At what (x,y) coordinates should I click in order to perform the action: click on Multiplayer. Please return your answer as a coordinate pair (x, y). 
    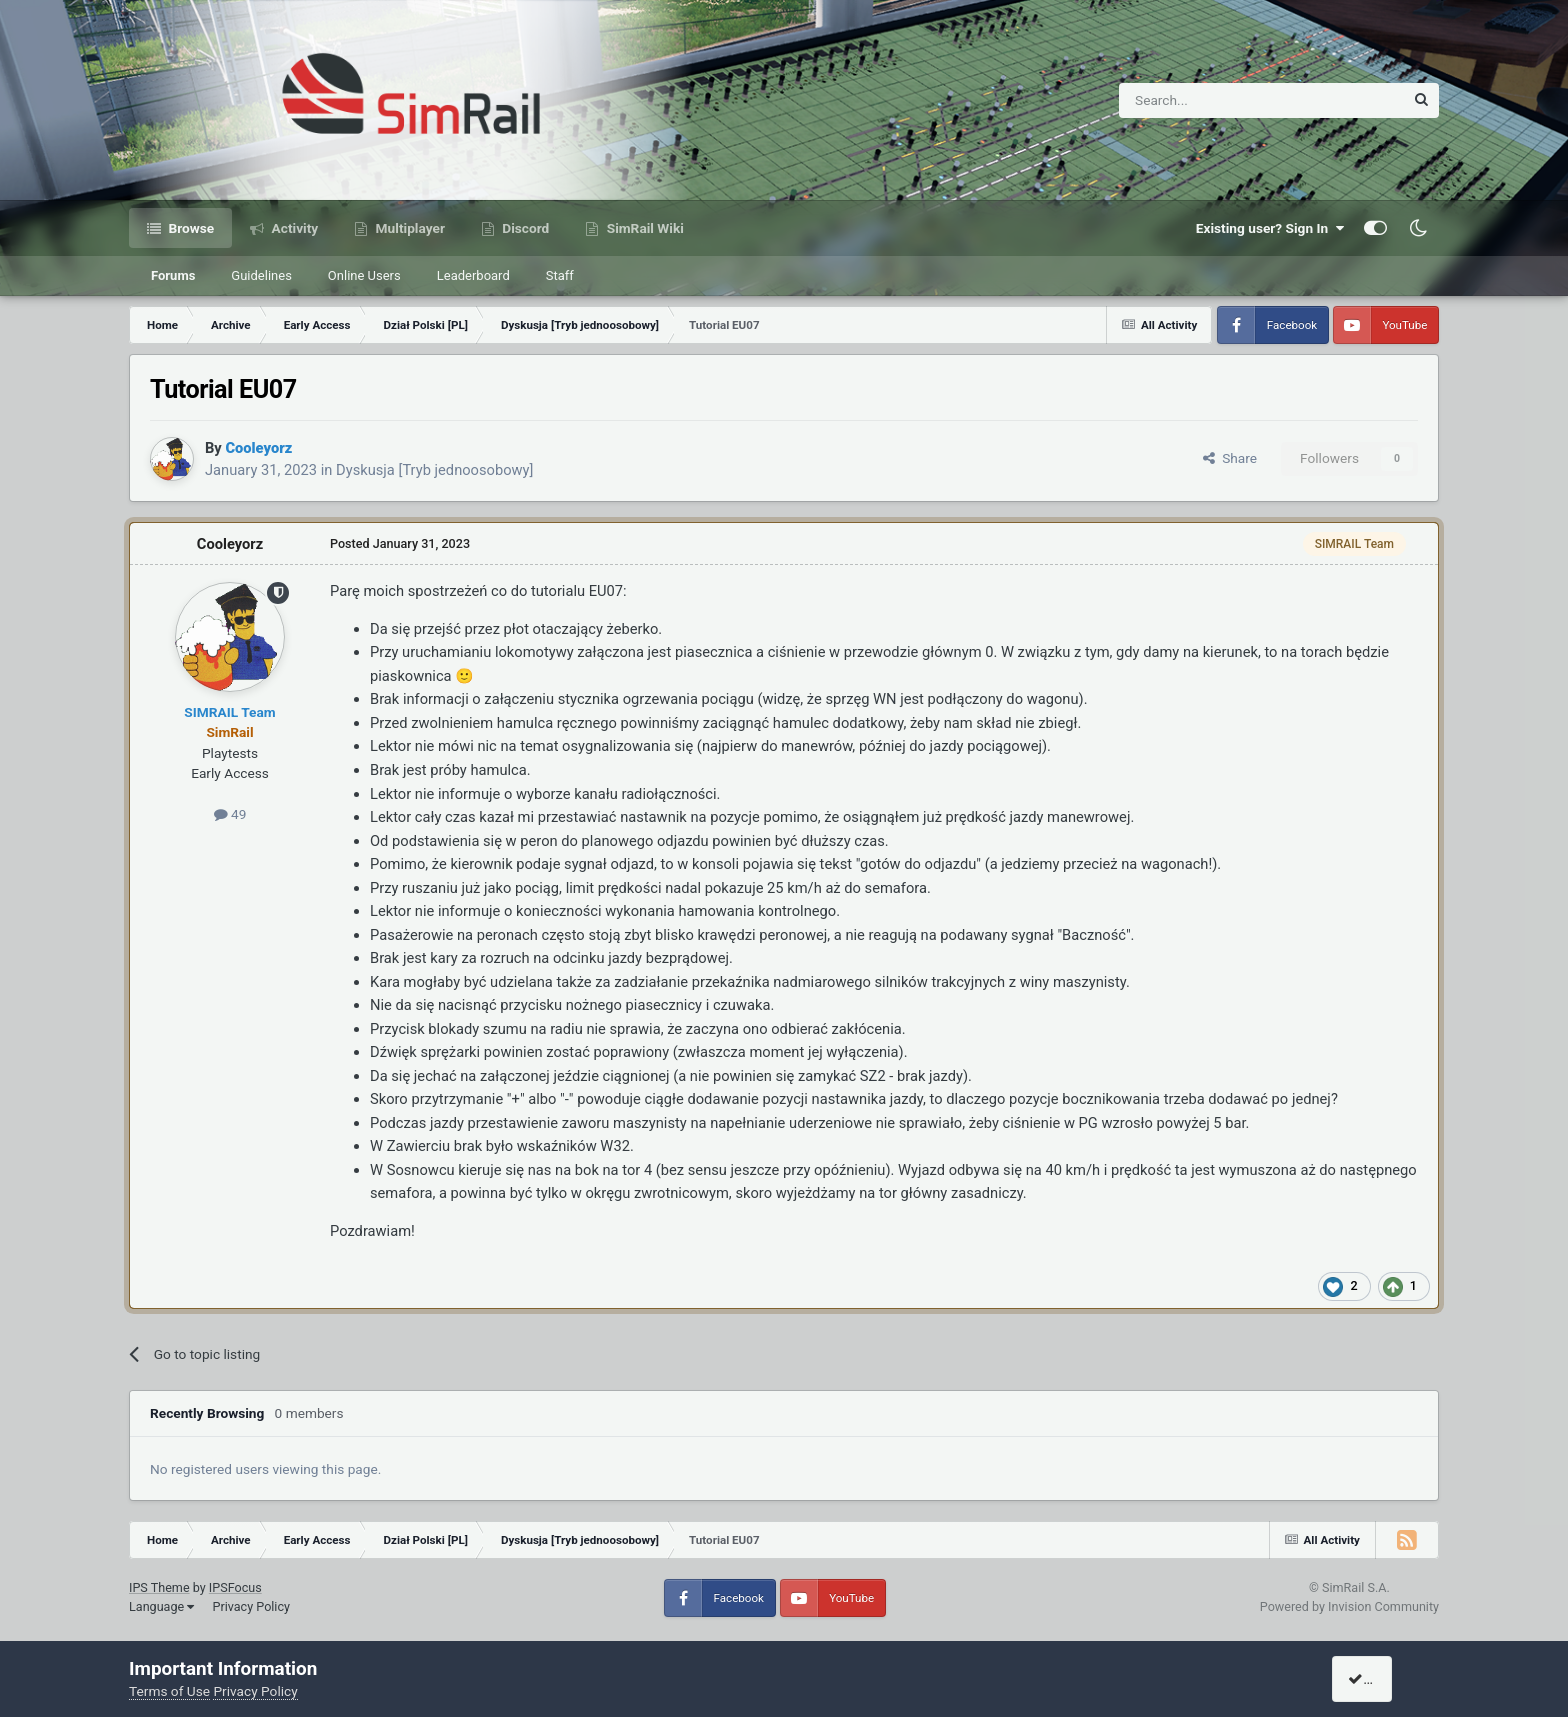
    Looking at the image, I should click on (408, 228).